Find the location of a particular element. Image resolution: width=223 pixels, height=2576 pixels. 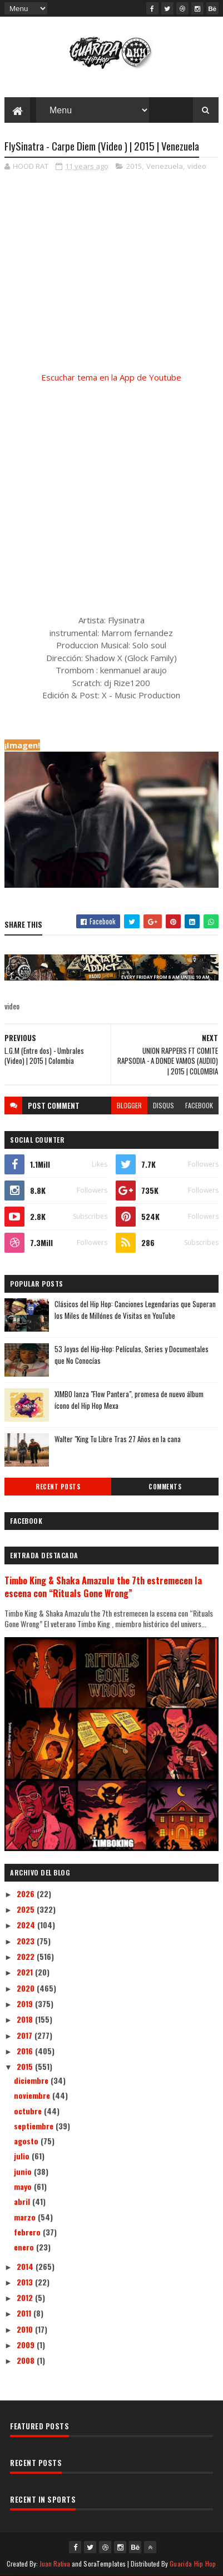

Venezuela is located at coordinates (164, 166).